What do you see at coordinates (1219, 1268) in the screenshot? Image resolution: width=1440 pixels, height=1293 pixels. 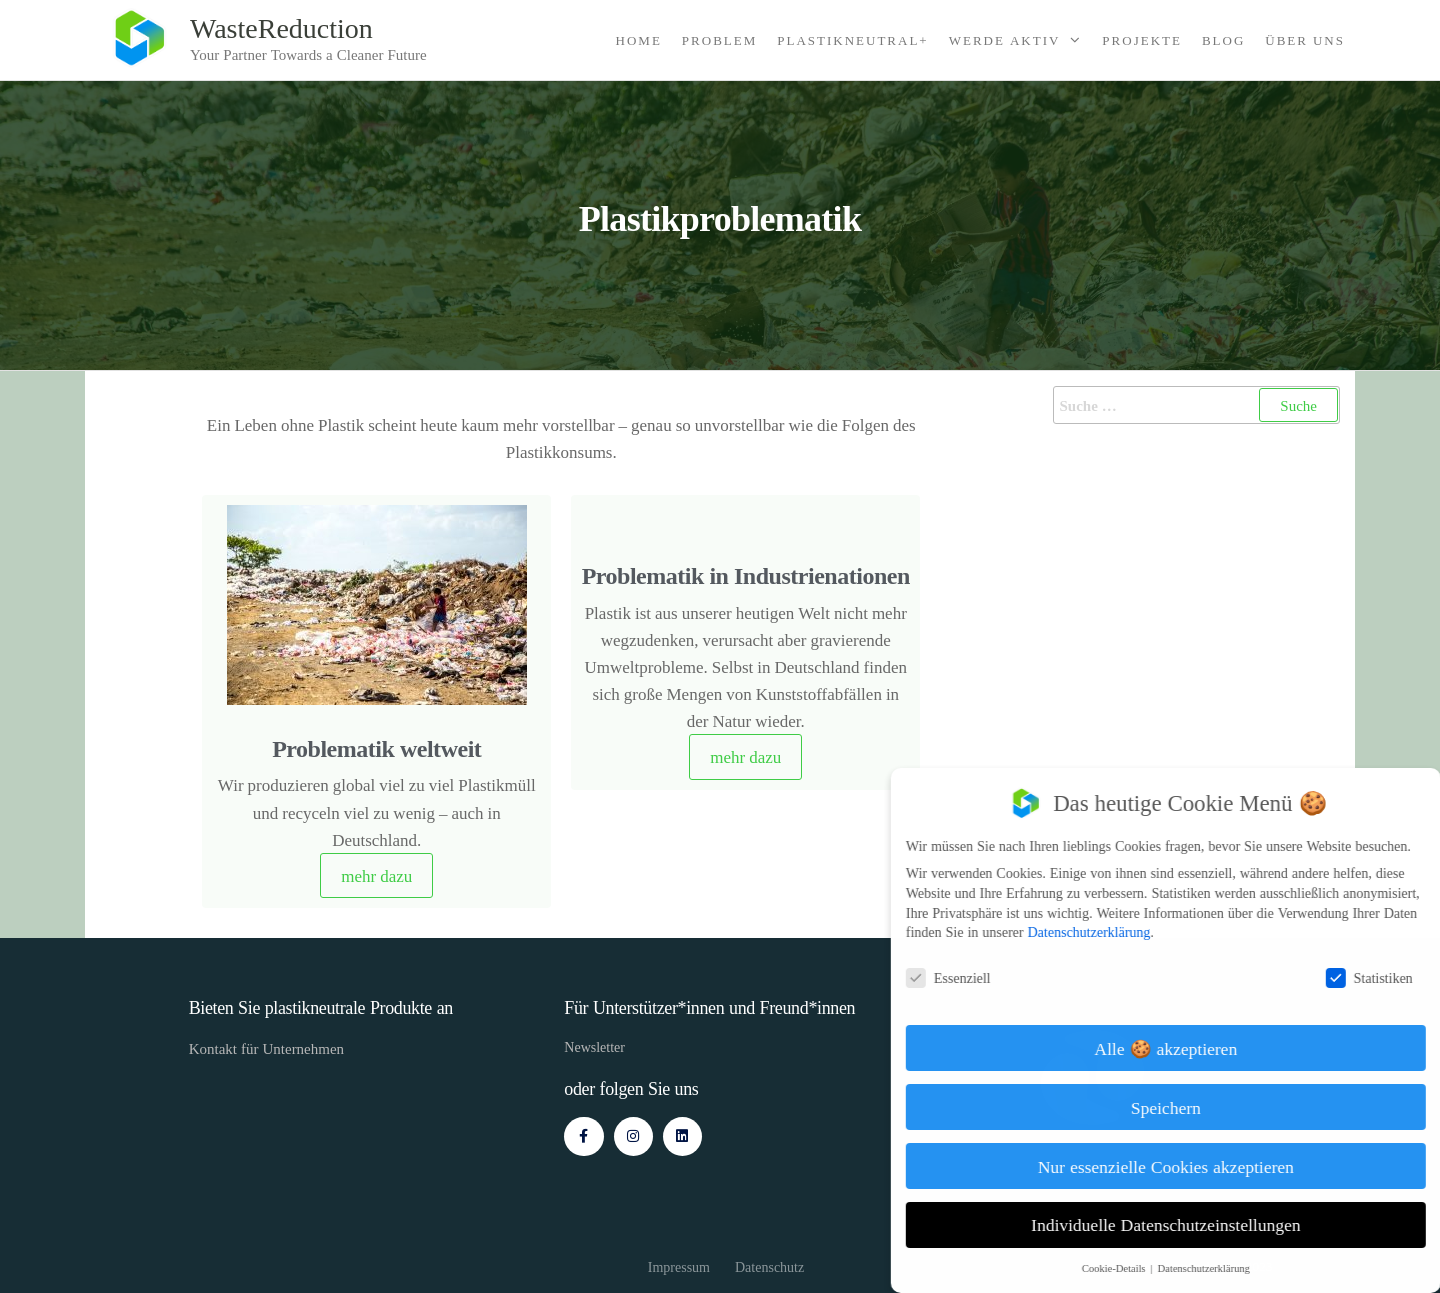 I see `Datenschutzerklärung [button]` at bounding box center [1219, 1268].